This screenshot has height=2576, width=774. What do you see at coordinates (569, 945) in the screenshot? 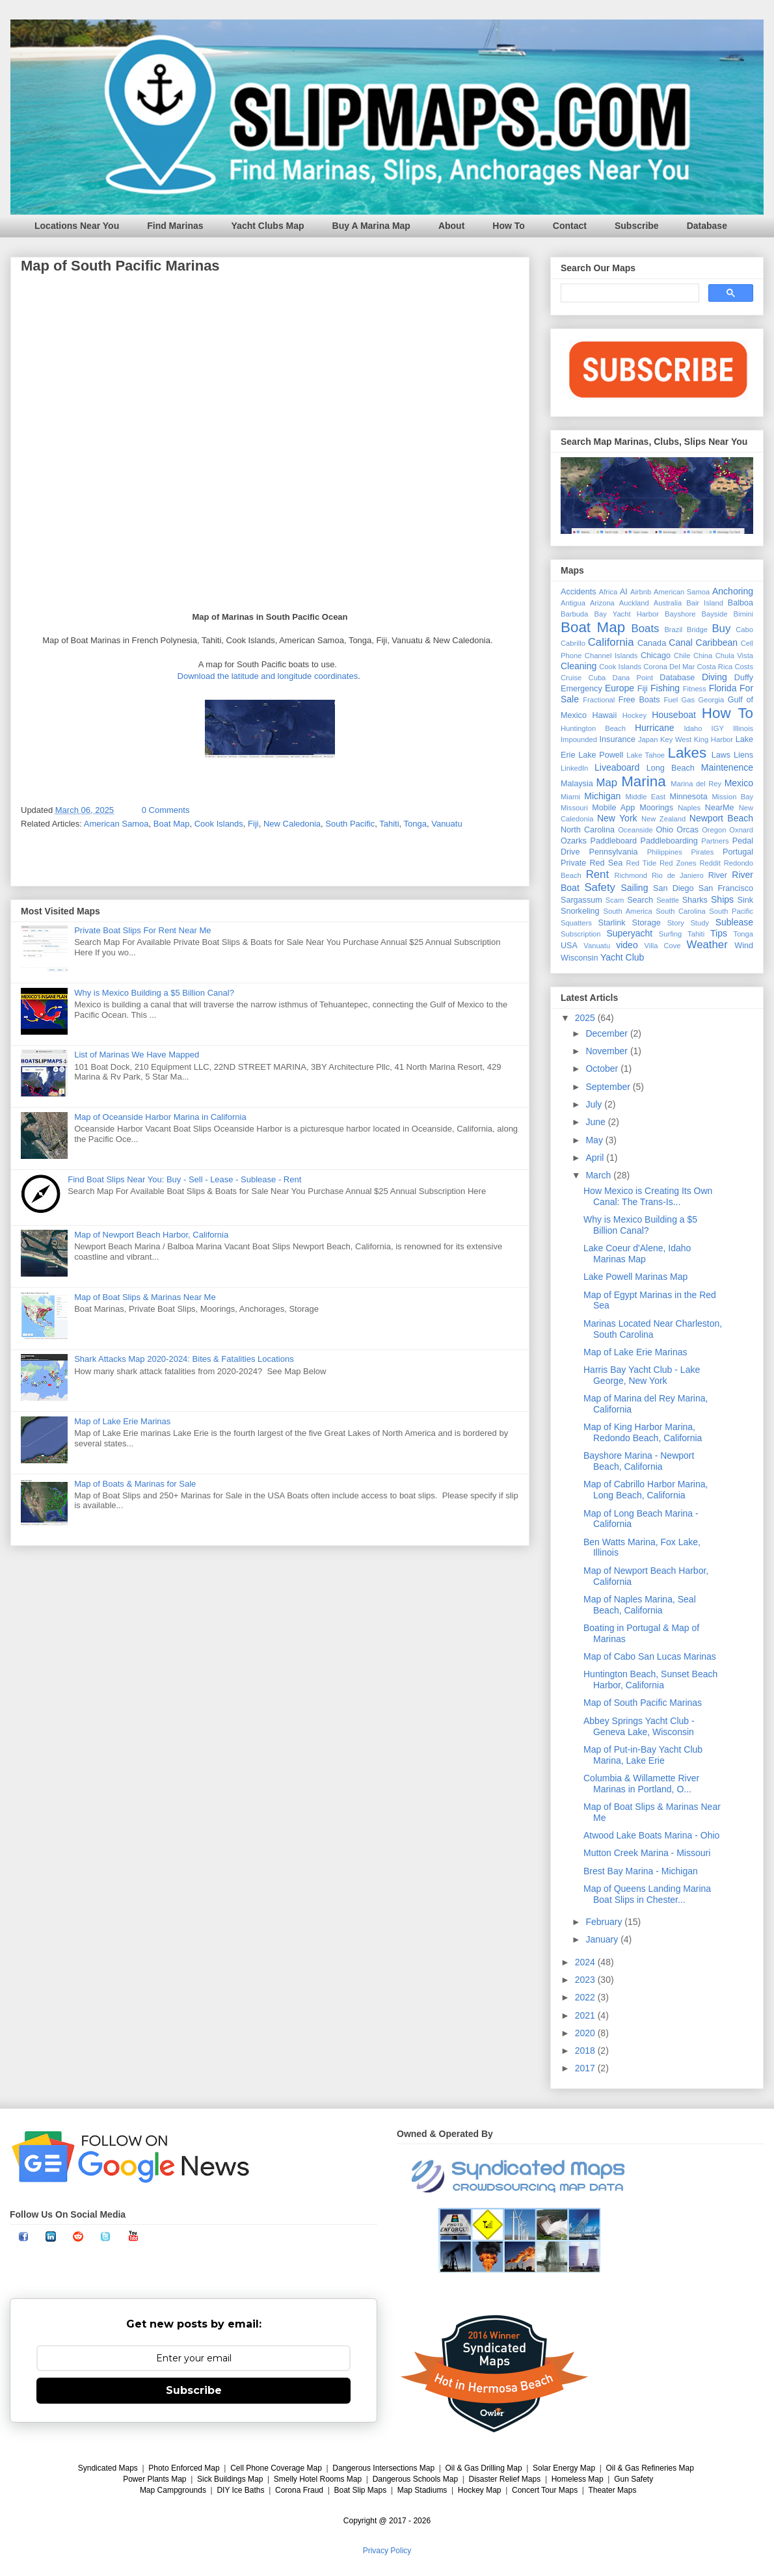
I see `USA` at bounding box center [569, 945].